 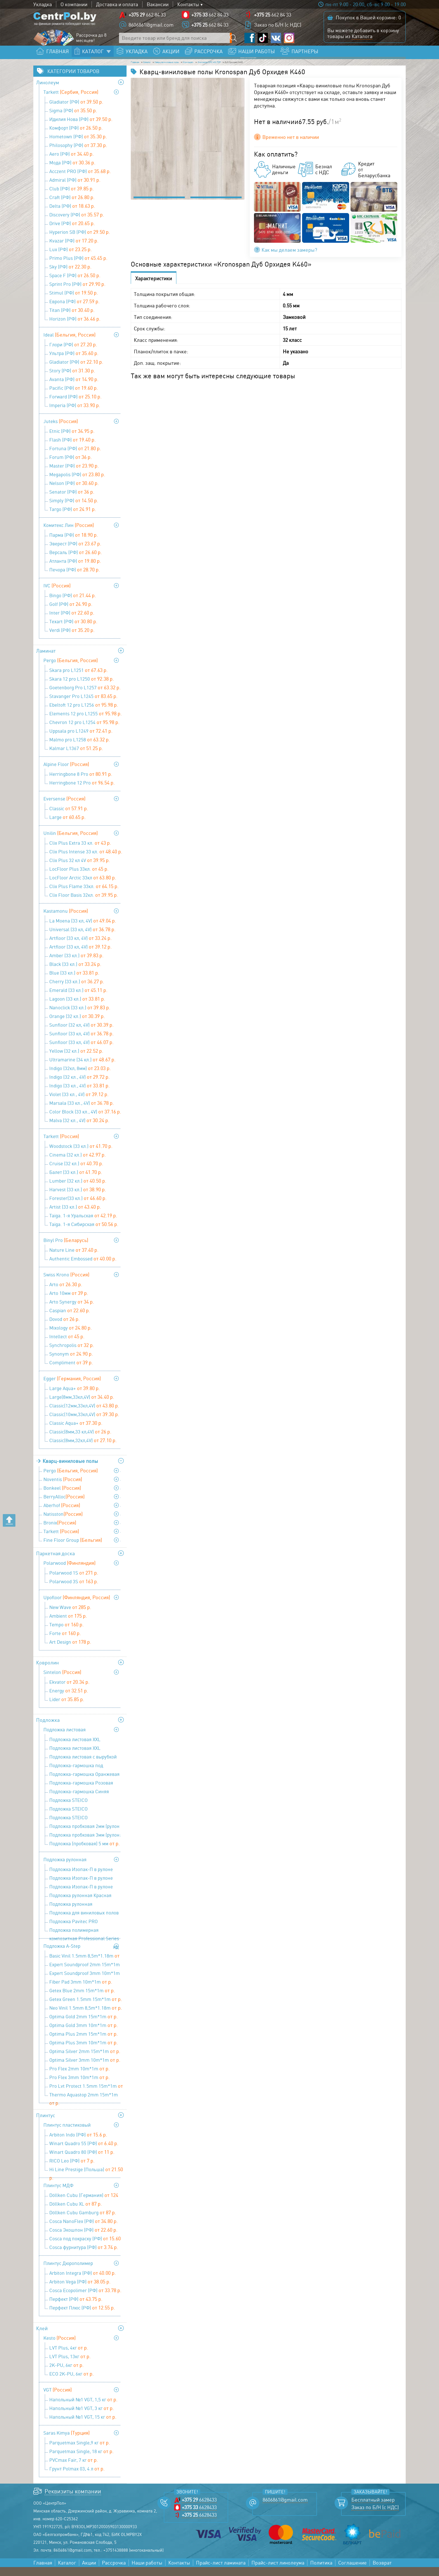 What do you see at coordinates (57, 2398) in the screenshot?
I see `VGT` at bounding box center [57, 2398].